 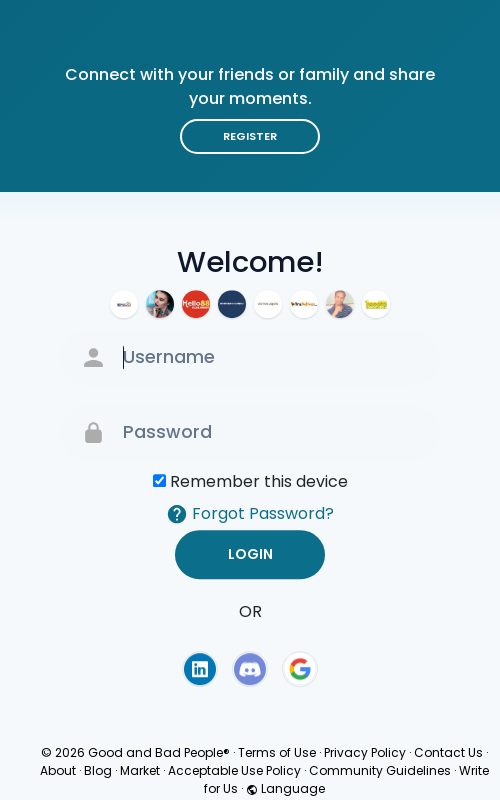 What do you see at coordinates (98, 770) in the screenshot?
I see `Blog` at bounding box center [98, 770].